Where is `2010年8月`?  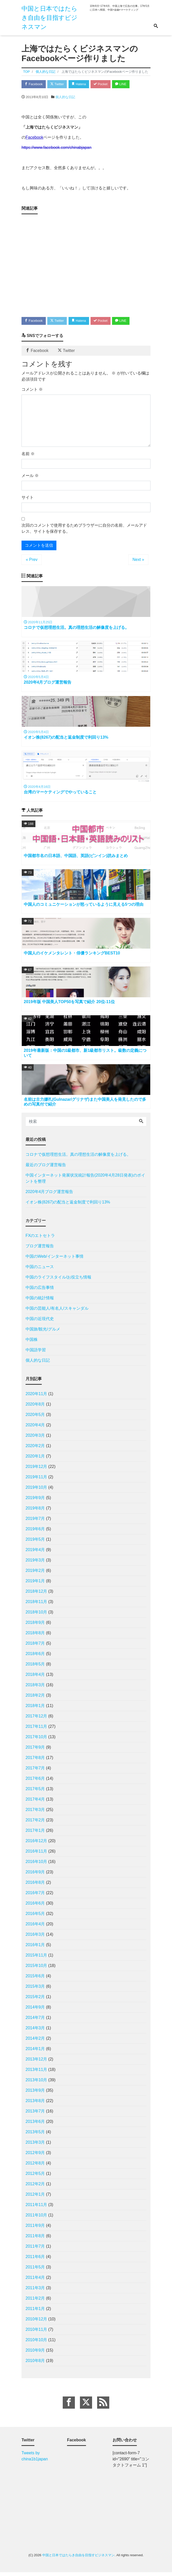
2010年8月 is located at coordinates (35, 2364).